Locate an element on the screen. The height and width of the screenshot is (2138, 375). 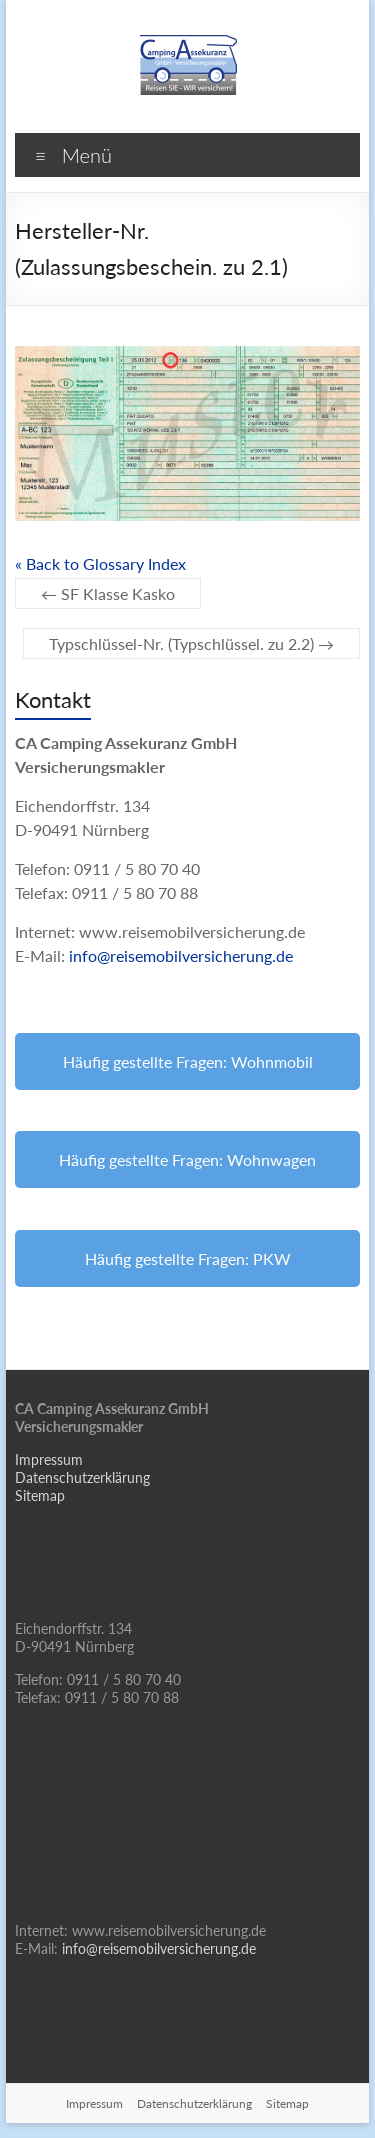
Häufig gestellte Fragen: Wohnmobil is located at coordinates (188, 1061).